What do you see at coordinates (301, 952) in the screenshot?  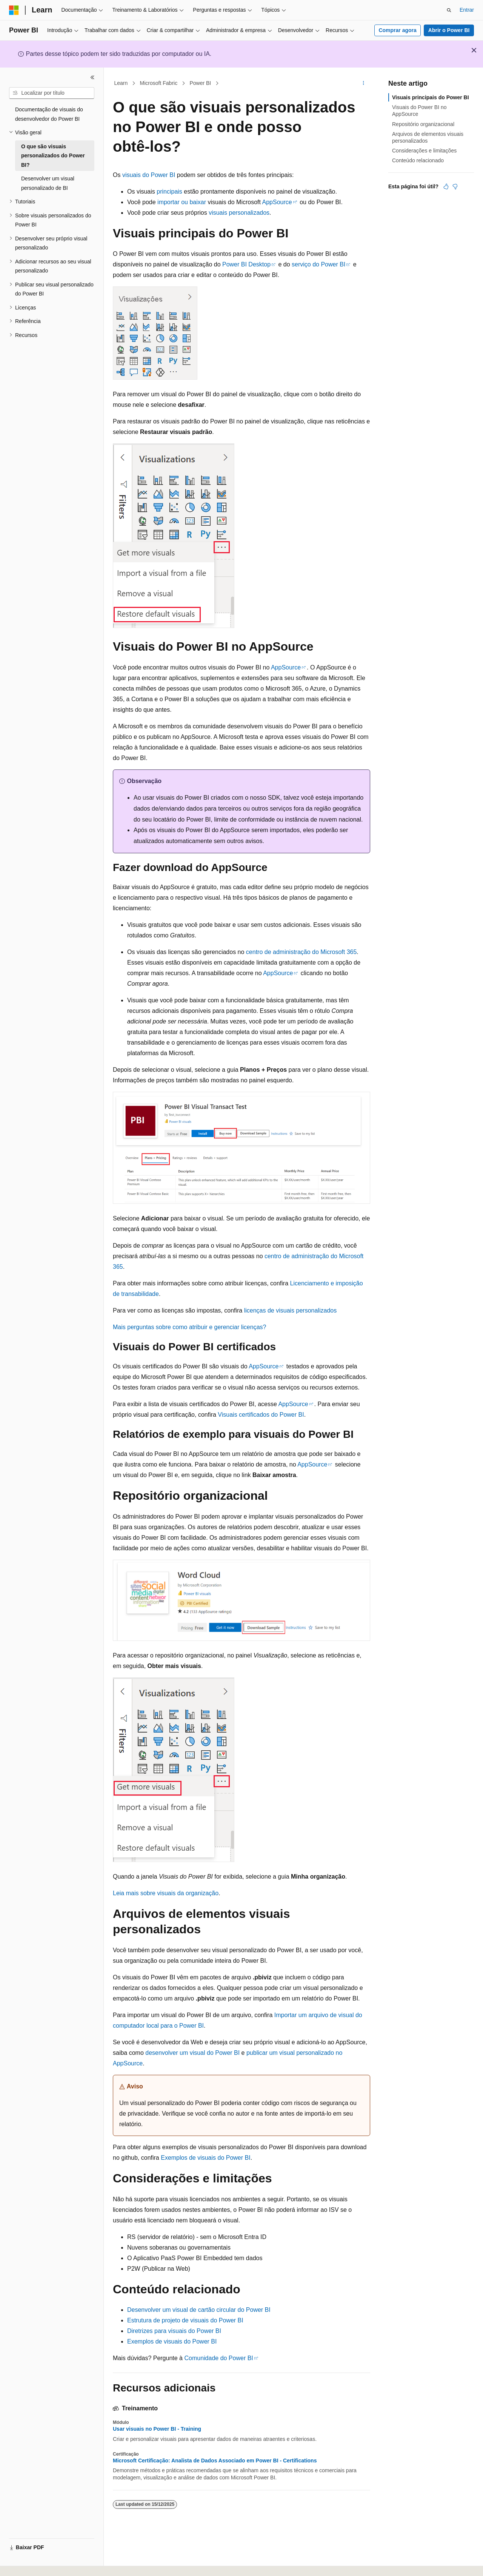 I see `centro de administração do Microsoft 365` at bounding box center [301, 952].